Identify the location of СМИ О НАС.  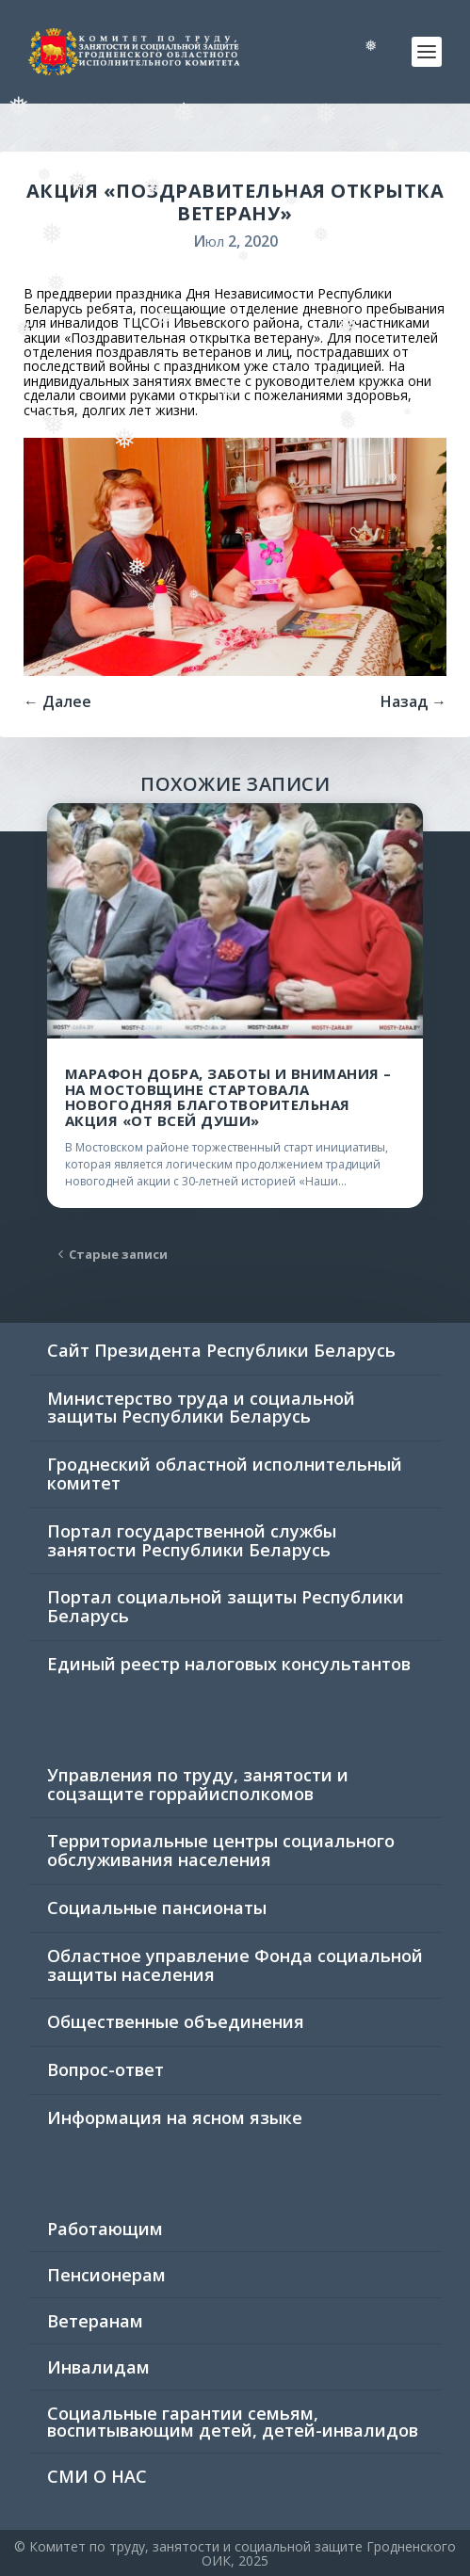
(97, 2476).